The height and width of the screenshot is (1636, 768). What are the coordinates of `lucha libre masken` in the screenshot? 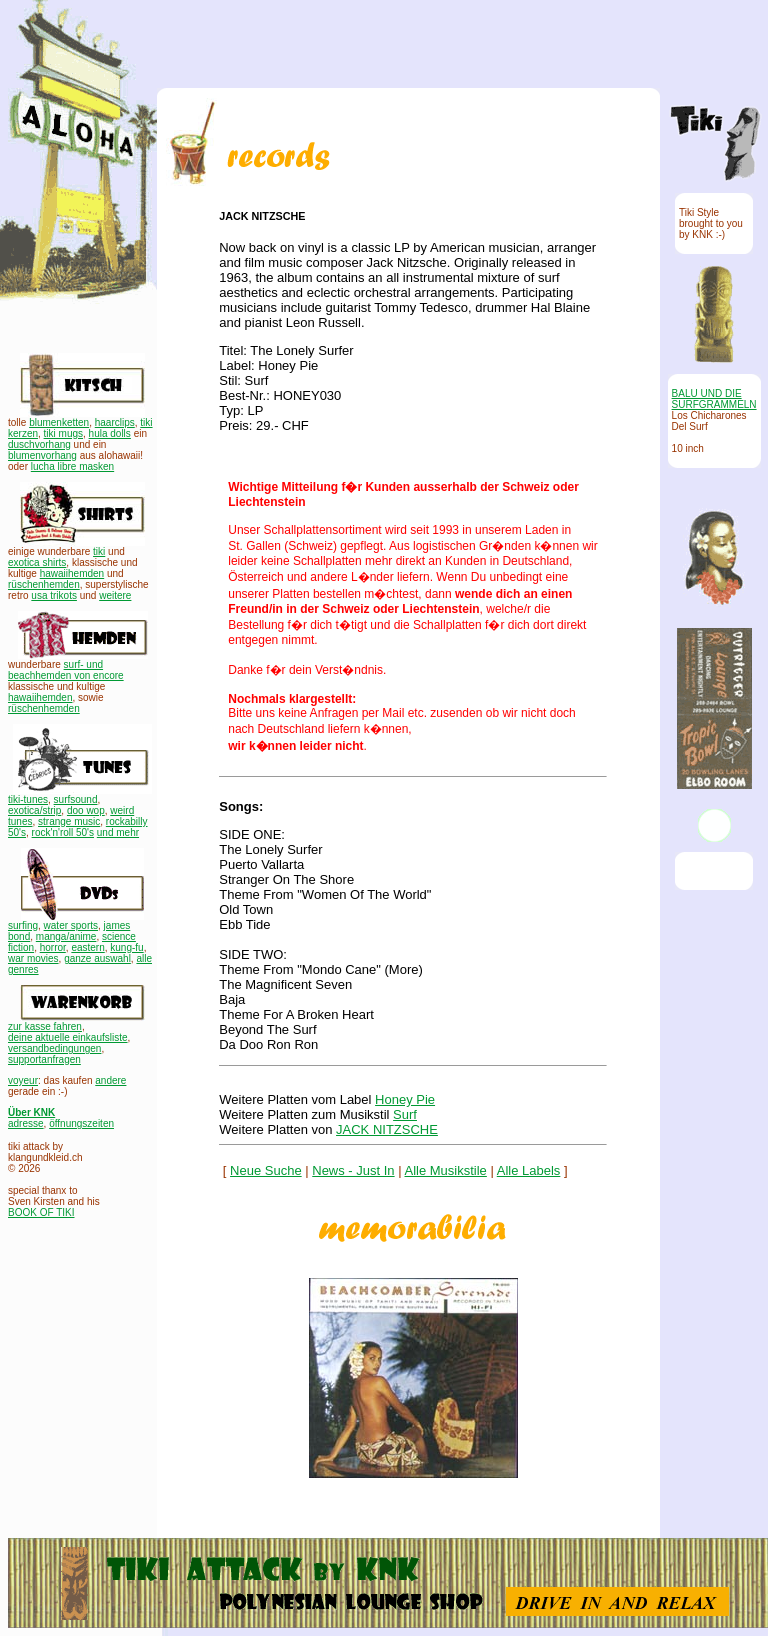 It's located at (72, 466).